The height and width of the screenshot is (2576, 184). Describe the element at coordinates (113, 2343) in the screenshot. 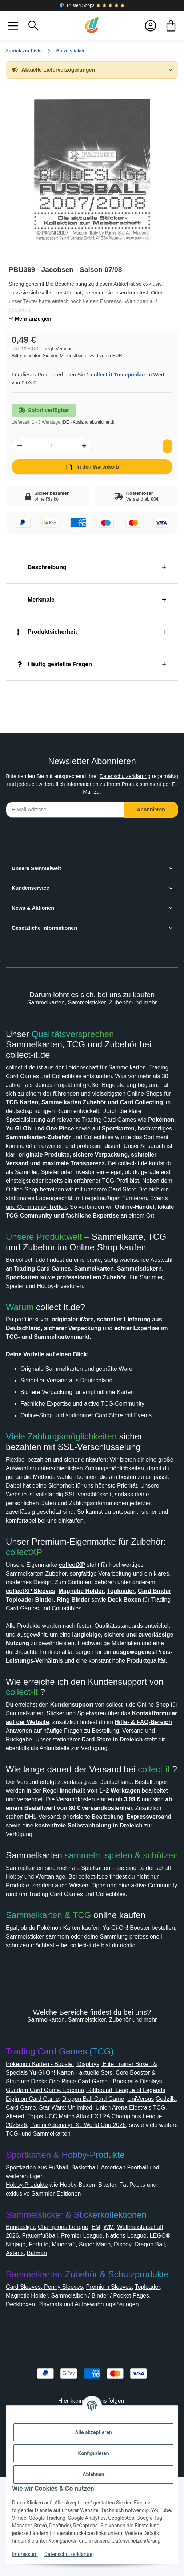

I see `Fortnite` at that location.